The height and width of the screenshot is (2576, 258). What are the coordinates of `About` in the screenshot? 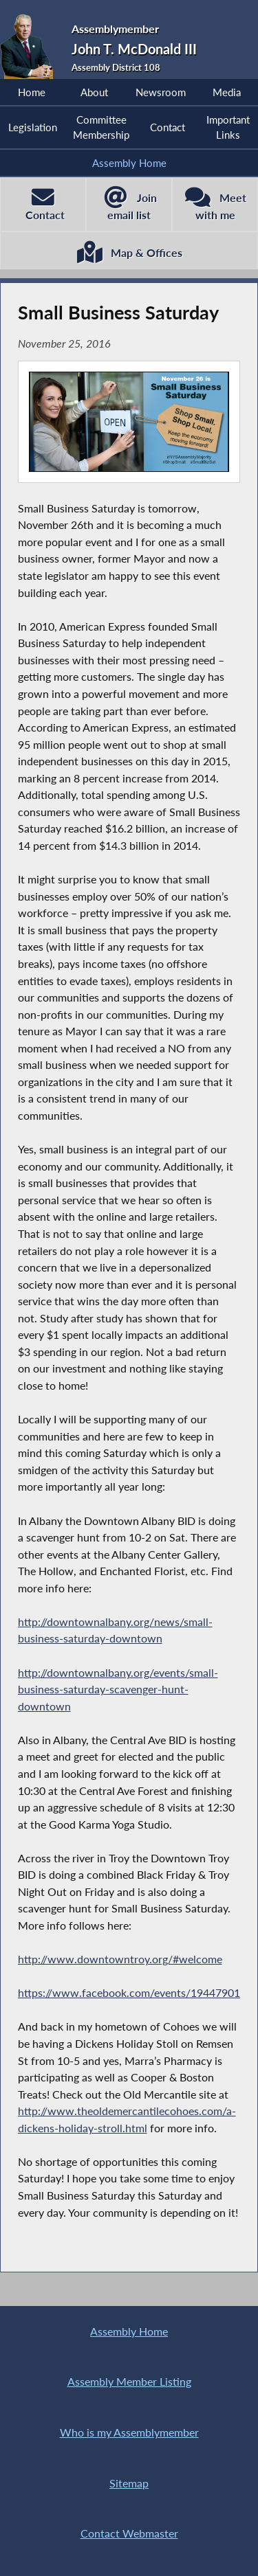 It's located at (94, 92).